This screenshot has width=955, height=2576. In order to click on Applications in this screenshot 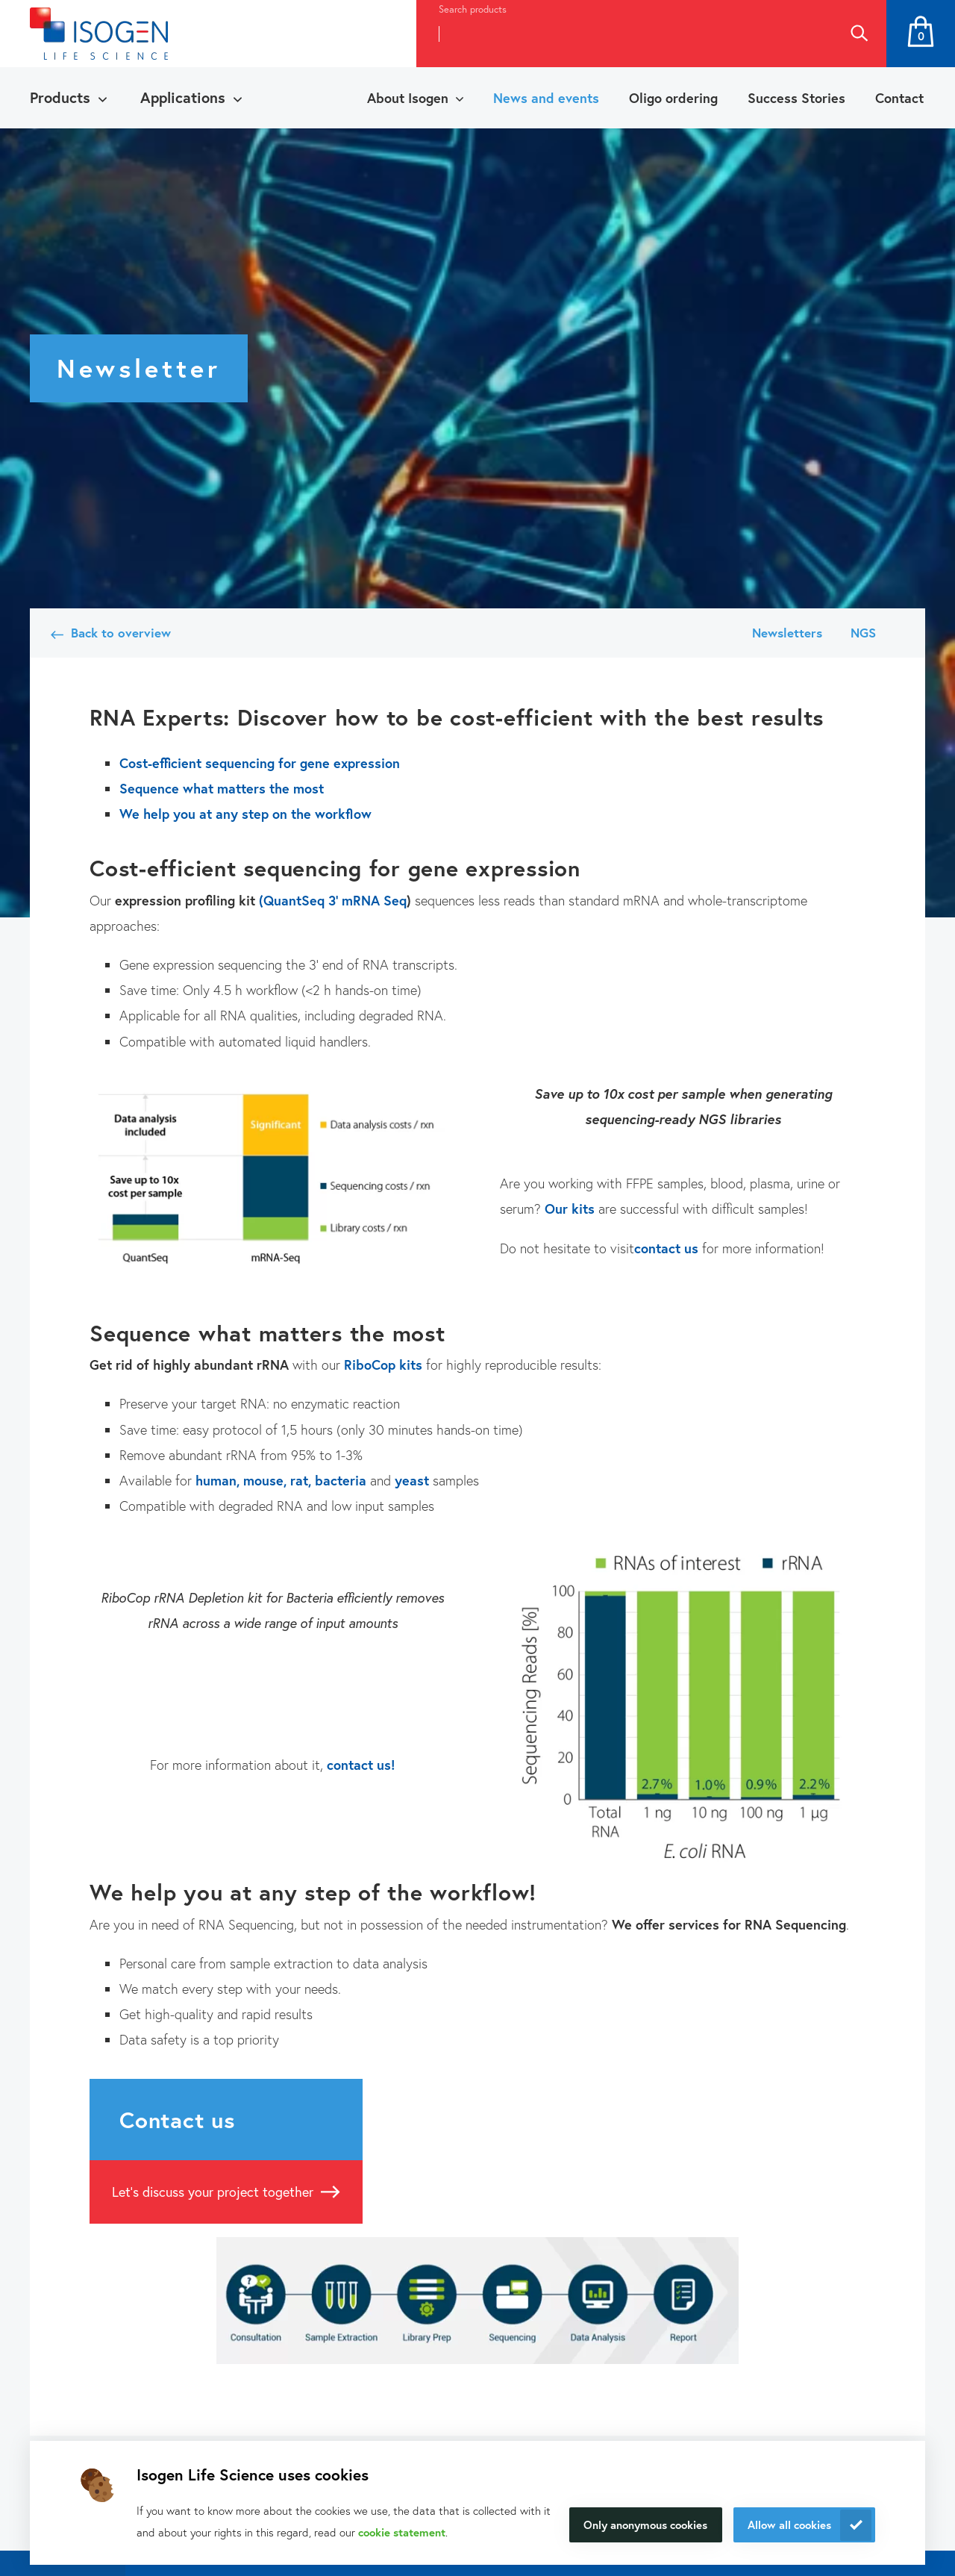, I will do `click(182, 97)`.